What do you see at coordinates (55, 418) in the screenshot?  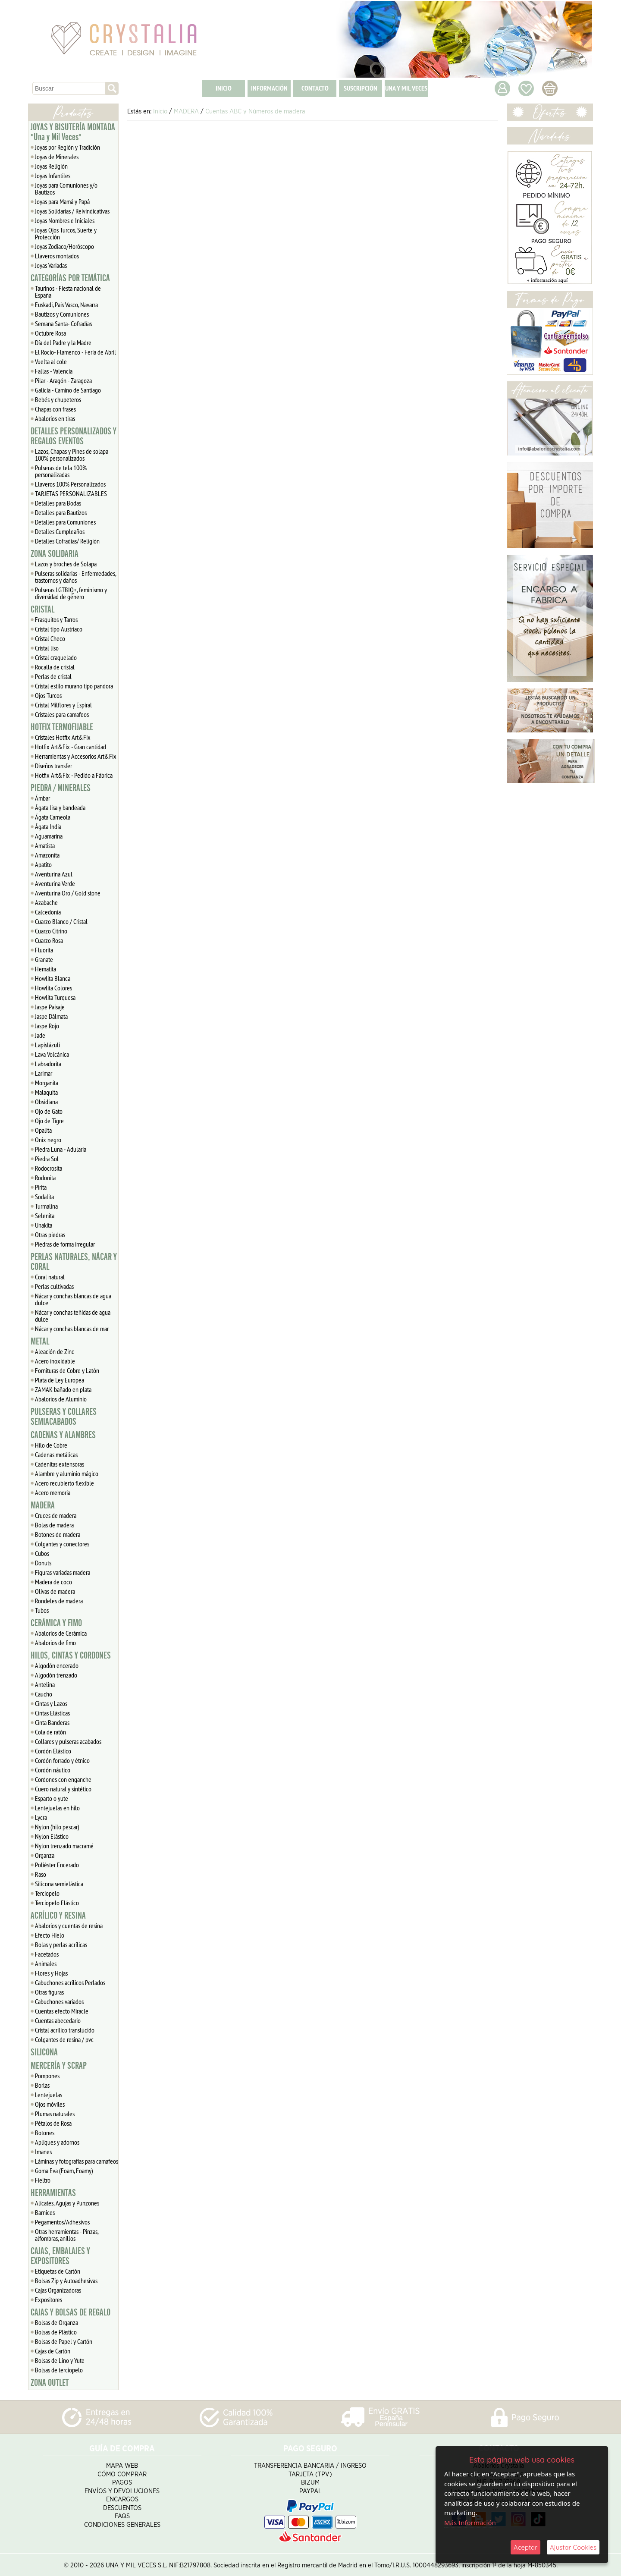 I see `Abalorios en tiras` at bounding box center [55, 418].